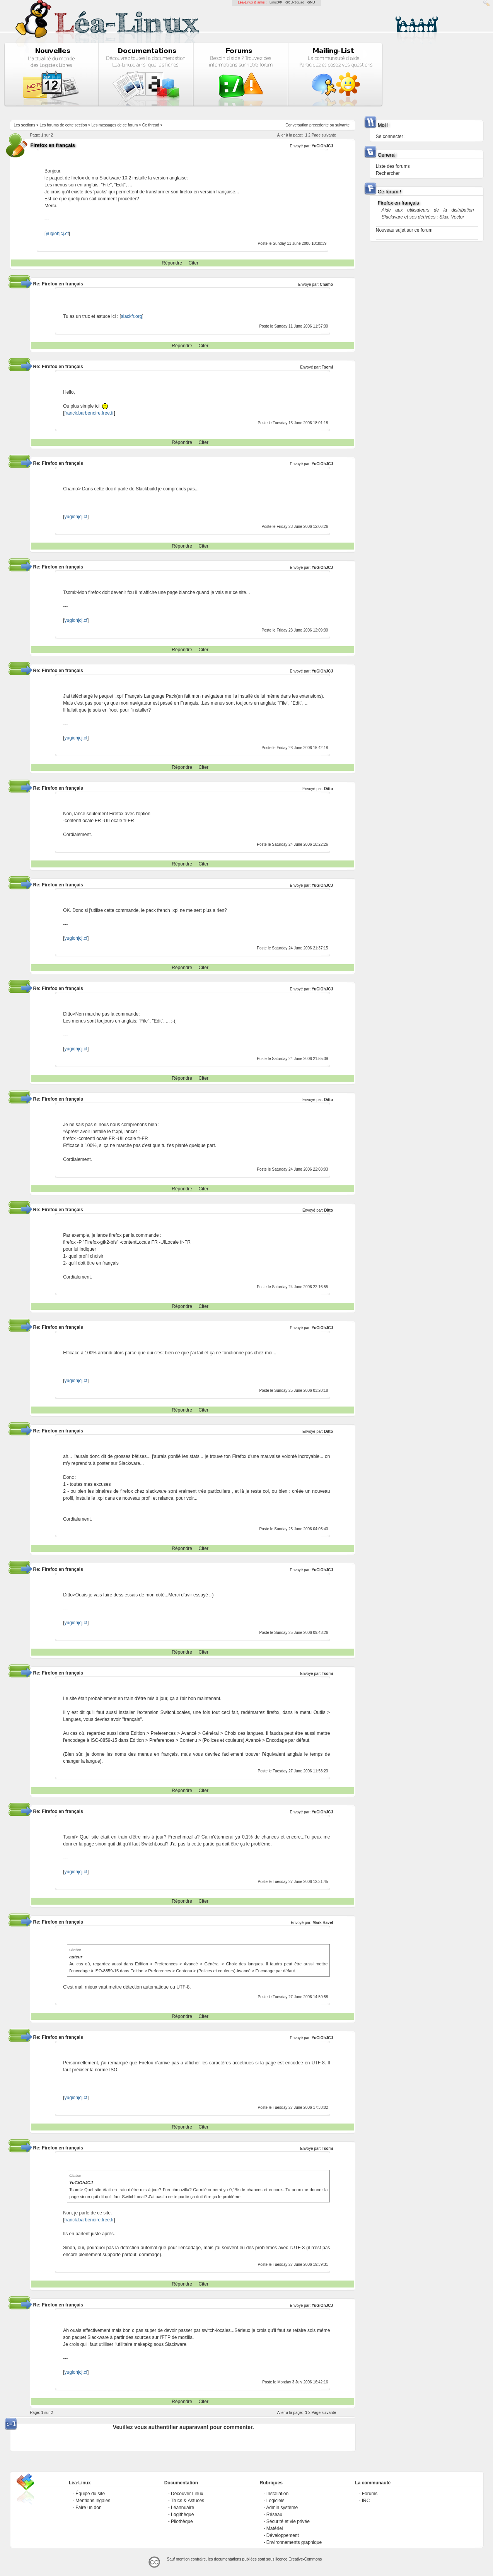  I want to click on Logithèque, so click(182, 2514).